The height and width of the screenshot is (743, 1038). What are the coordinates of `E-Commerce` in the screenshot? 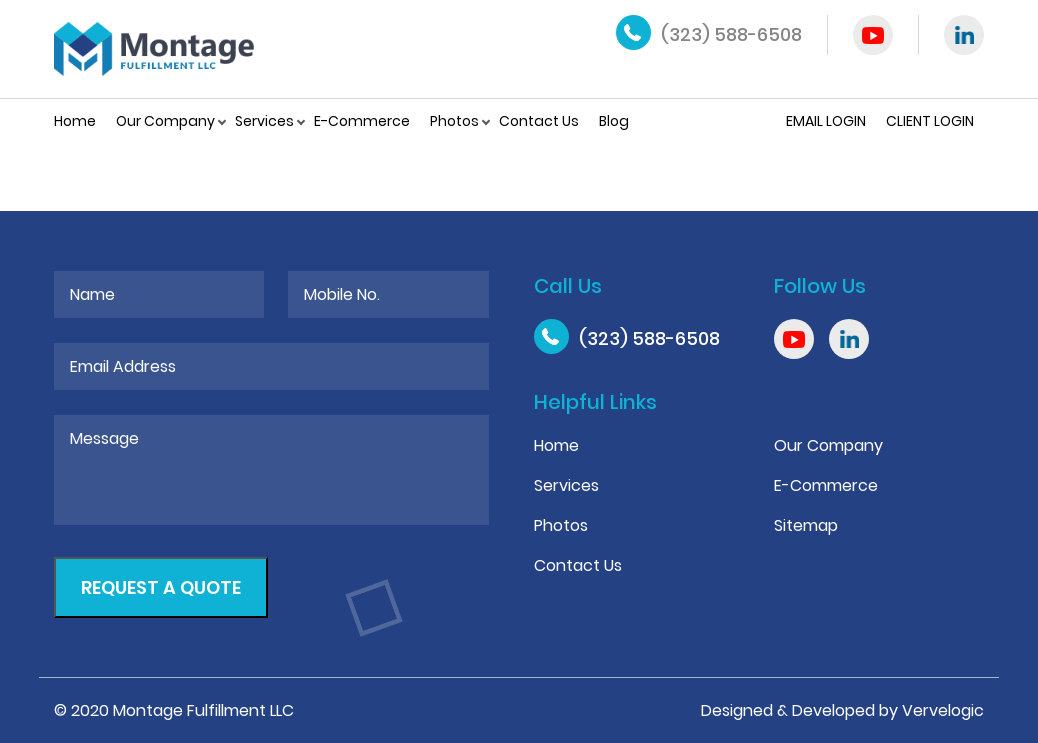 It's located at (362, 121).